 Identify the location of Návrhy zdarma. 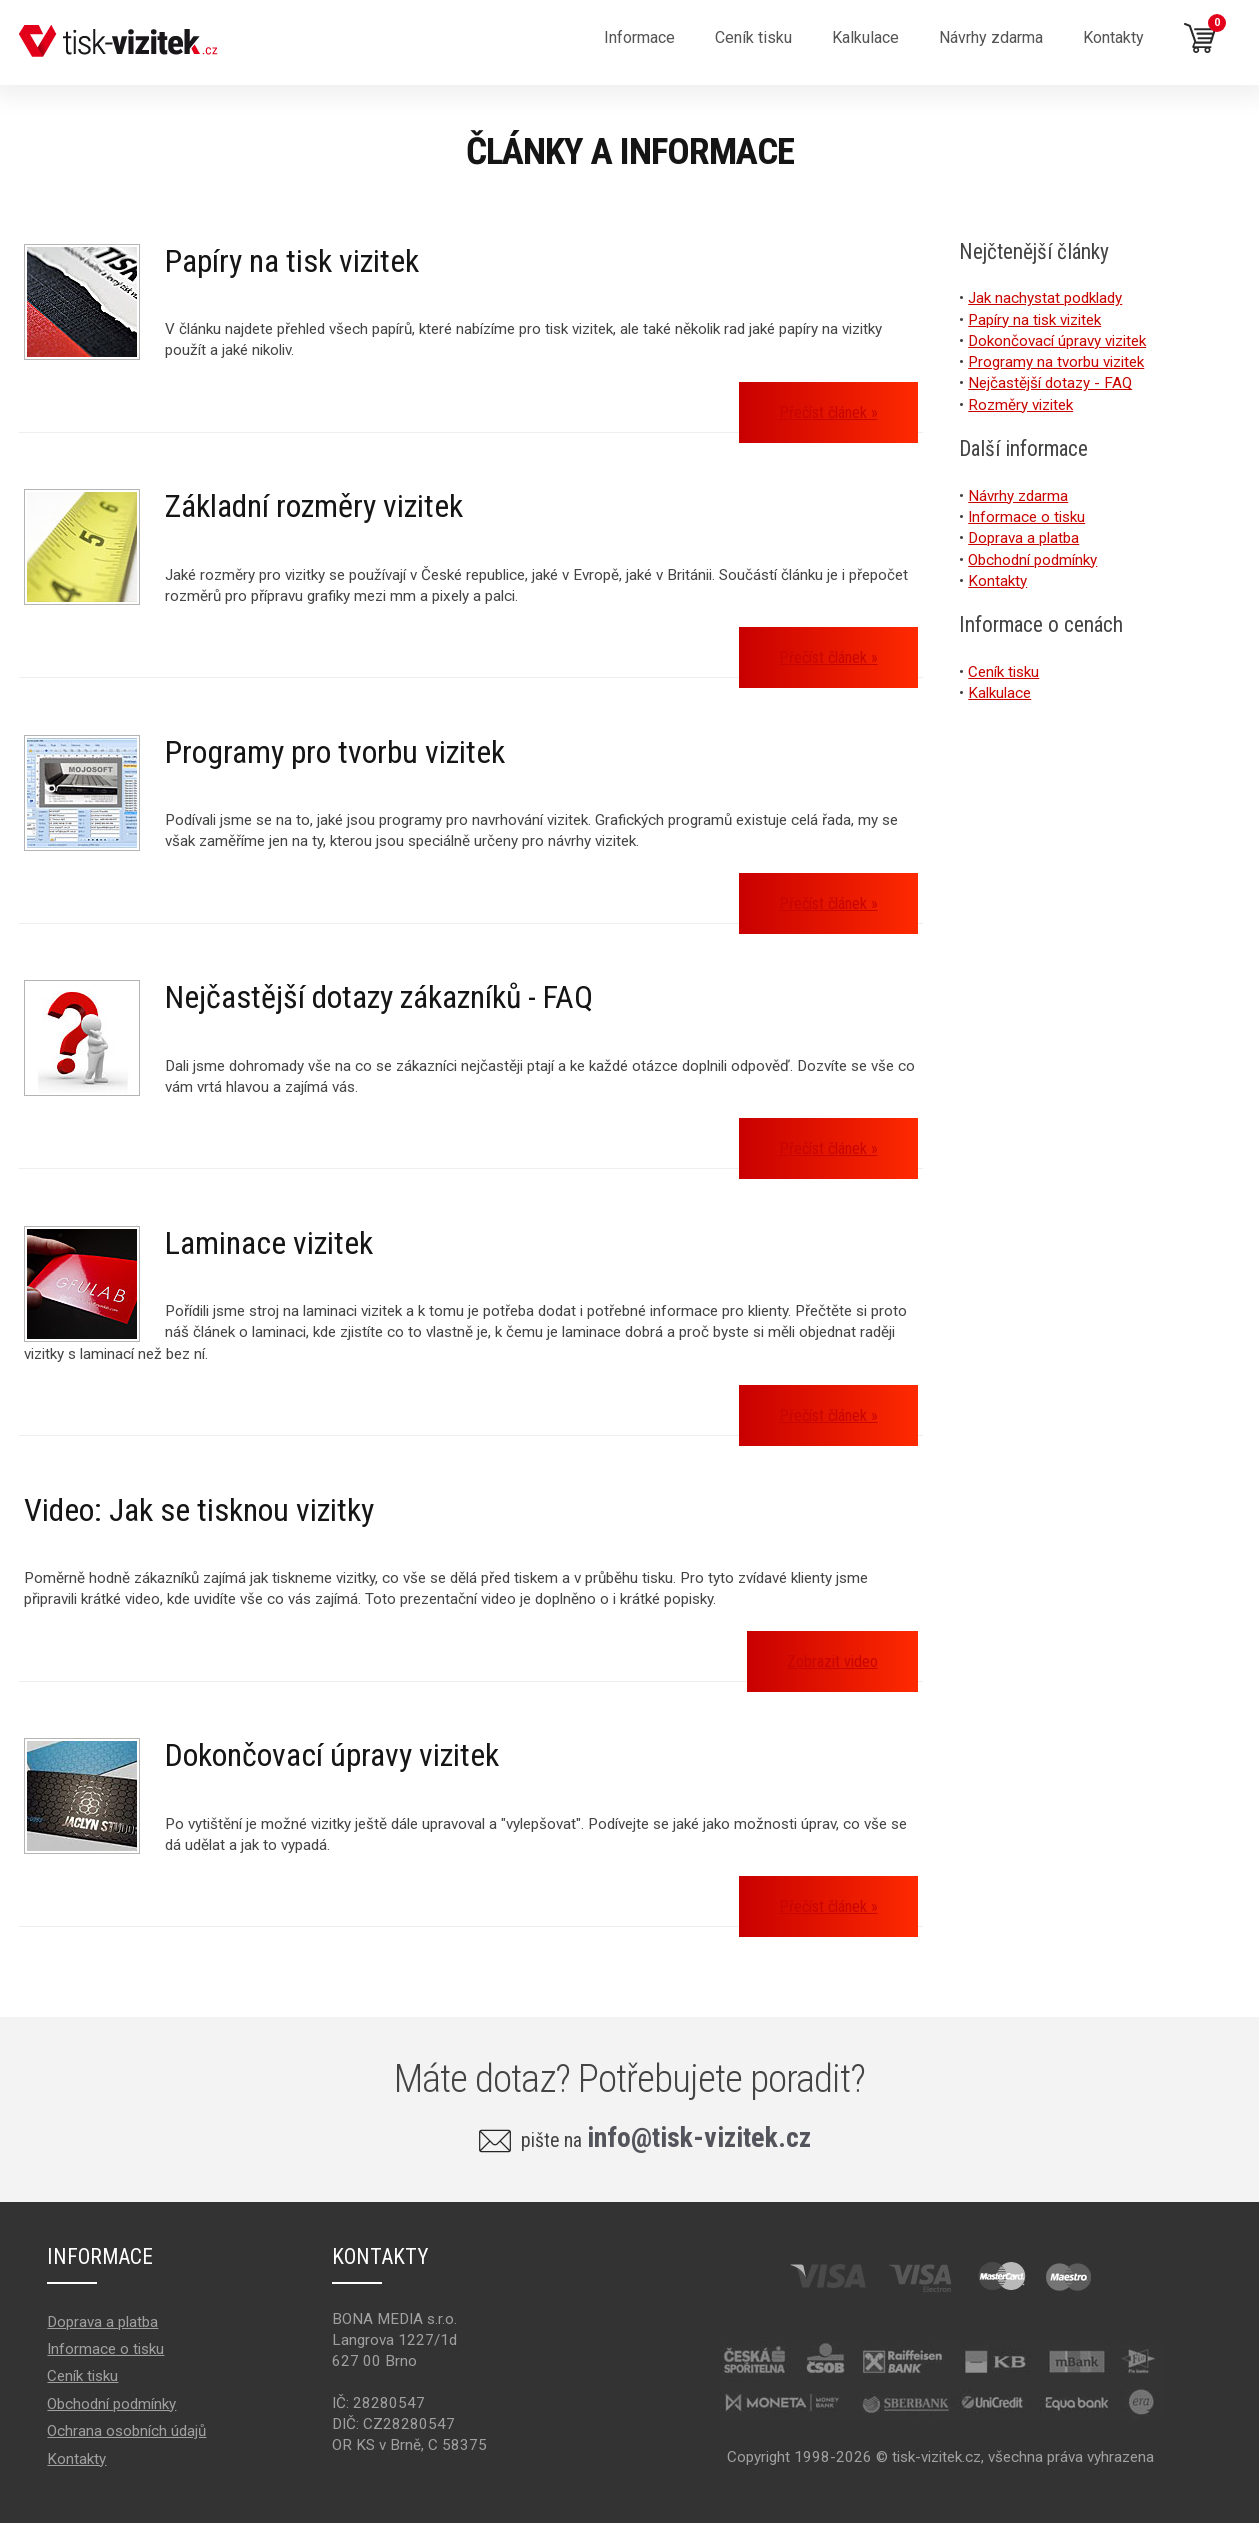
(991, 37).